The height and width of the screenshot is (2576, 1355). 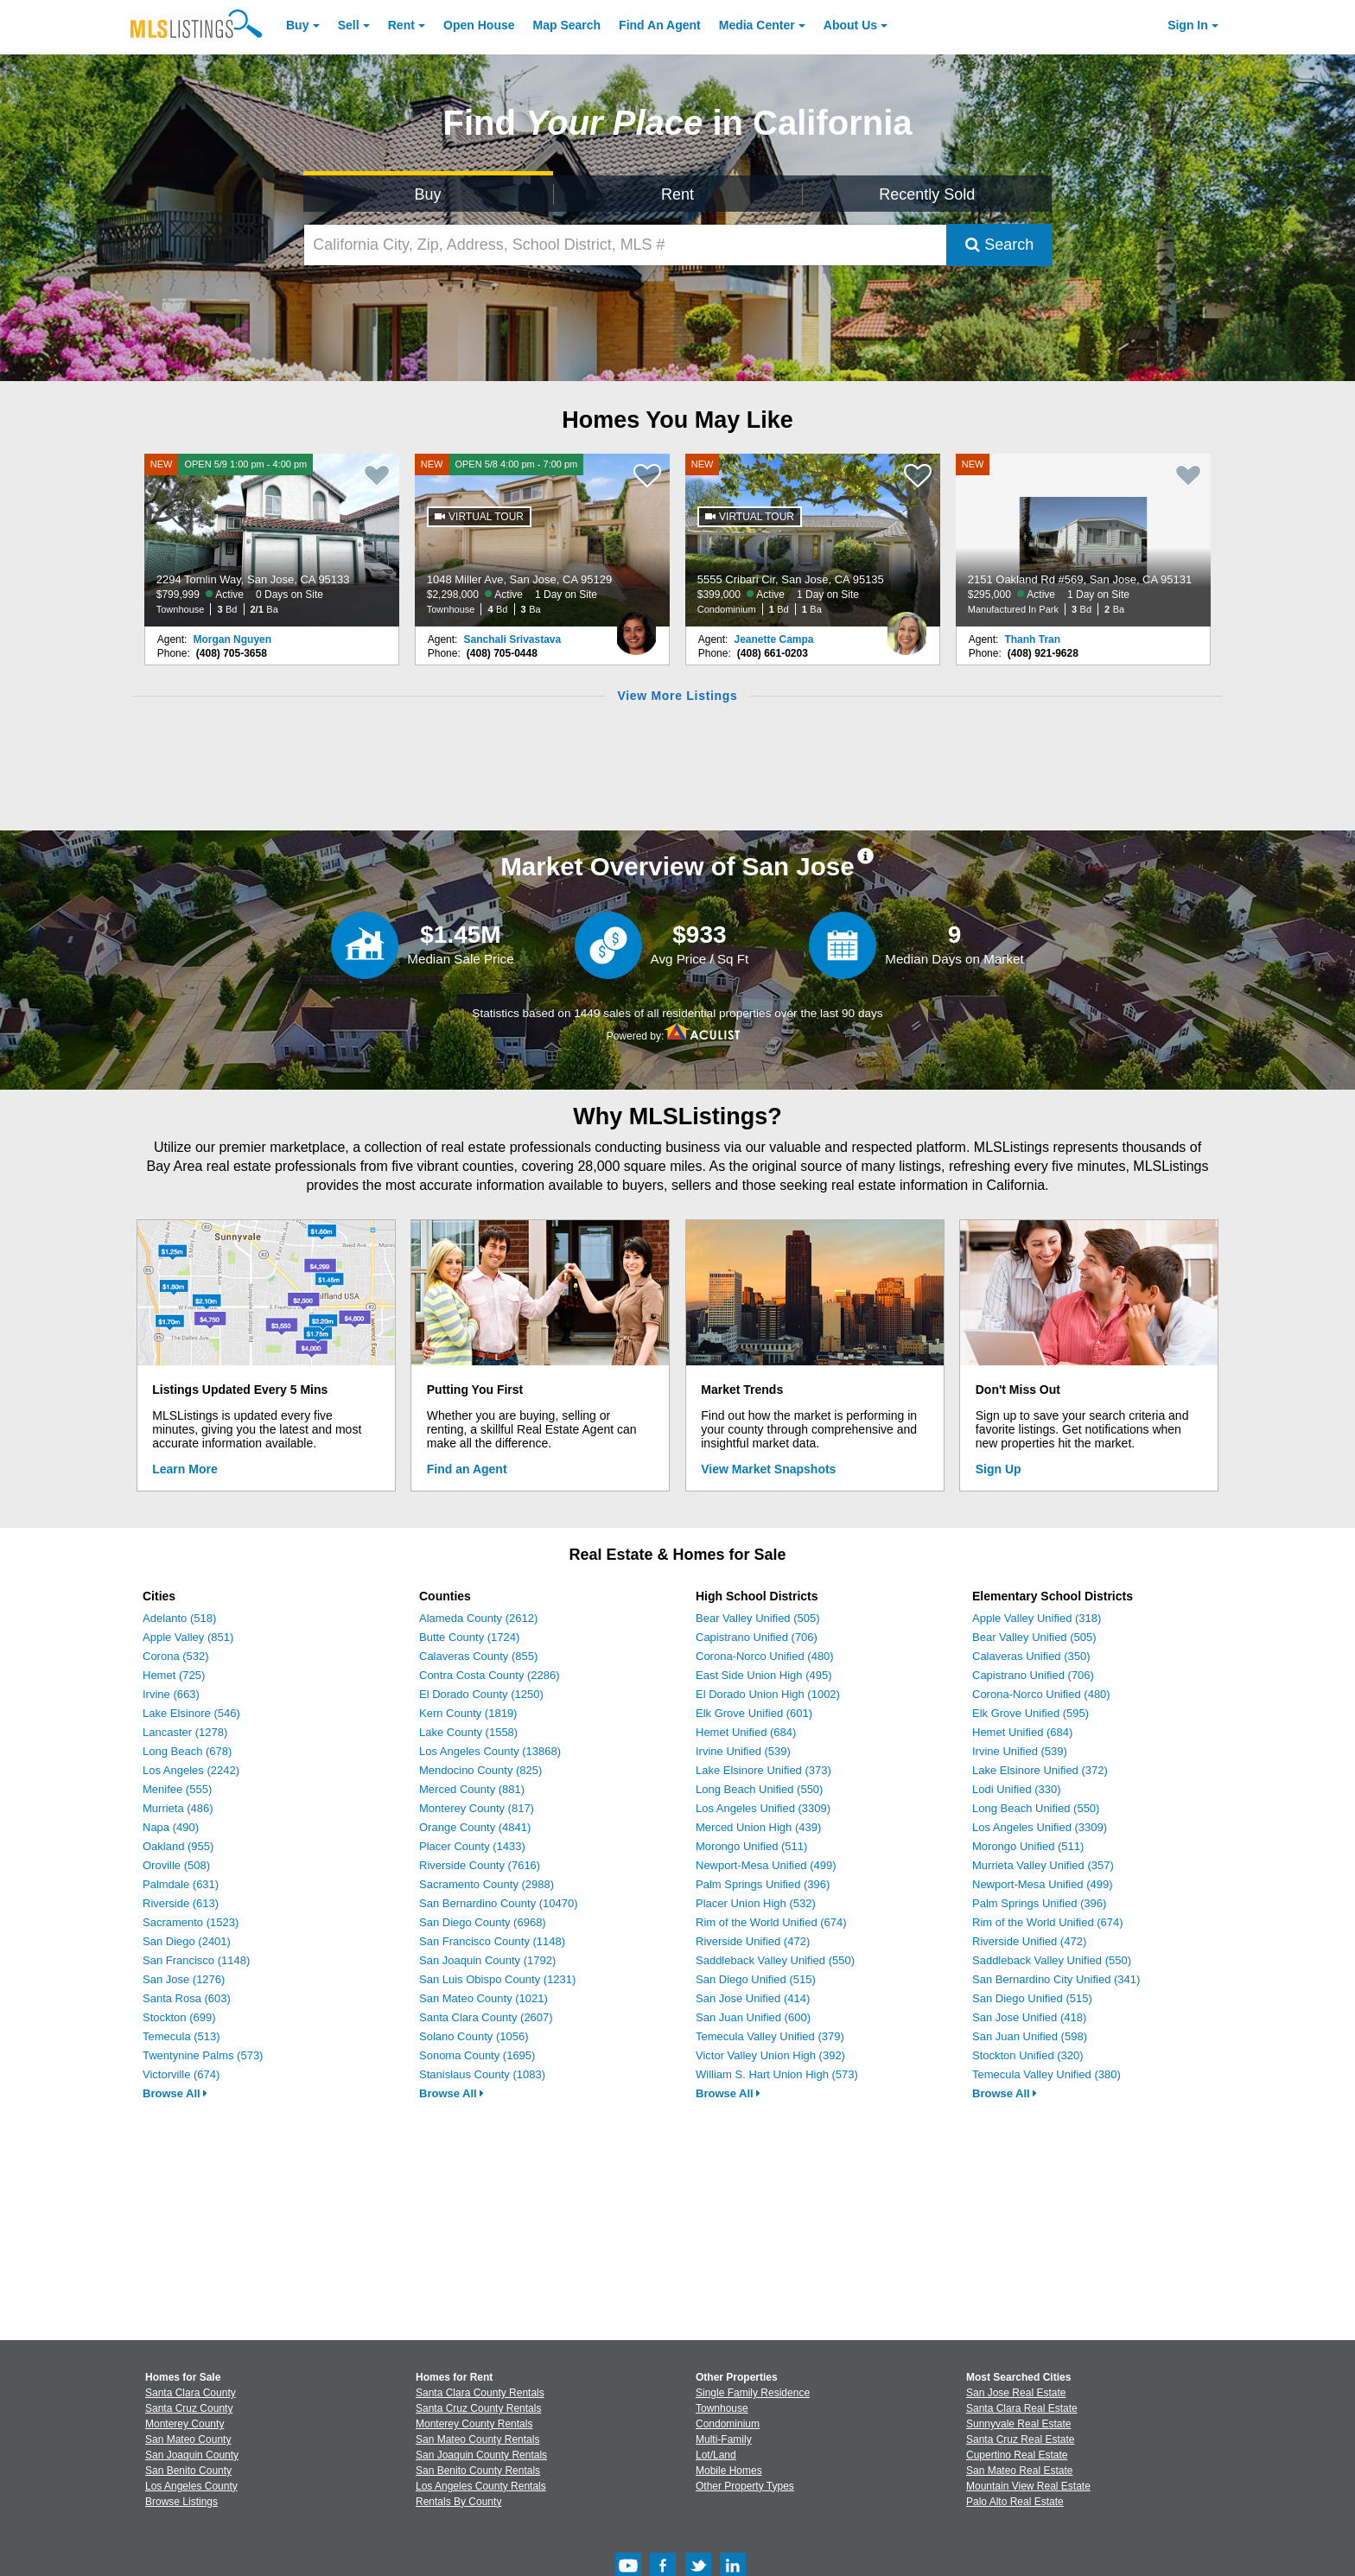 I want to click on Palm Springs Unified (396), so click(x=763, y=1884).